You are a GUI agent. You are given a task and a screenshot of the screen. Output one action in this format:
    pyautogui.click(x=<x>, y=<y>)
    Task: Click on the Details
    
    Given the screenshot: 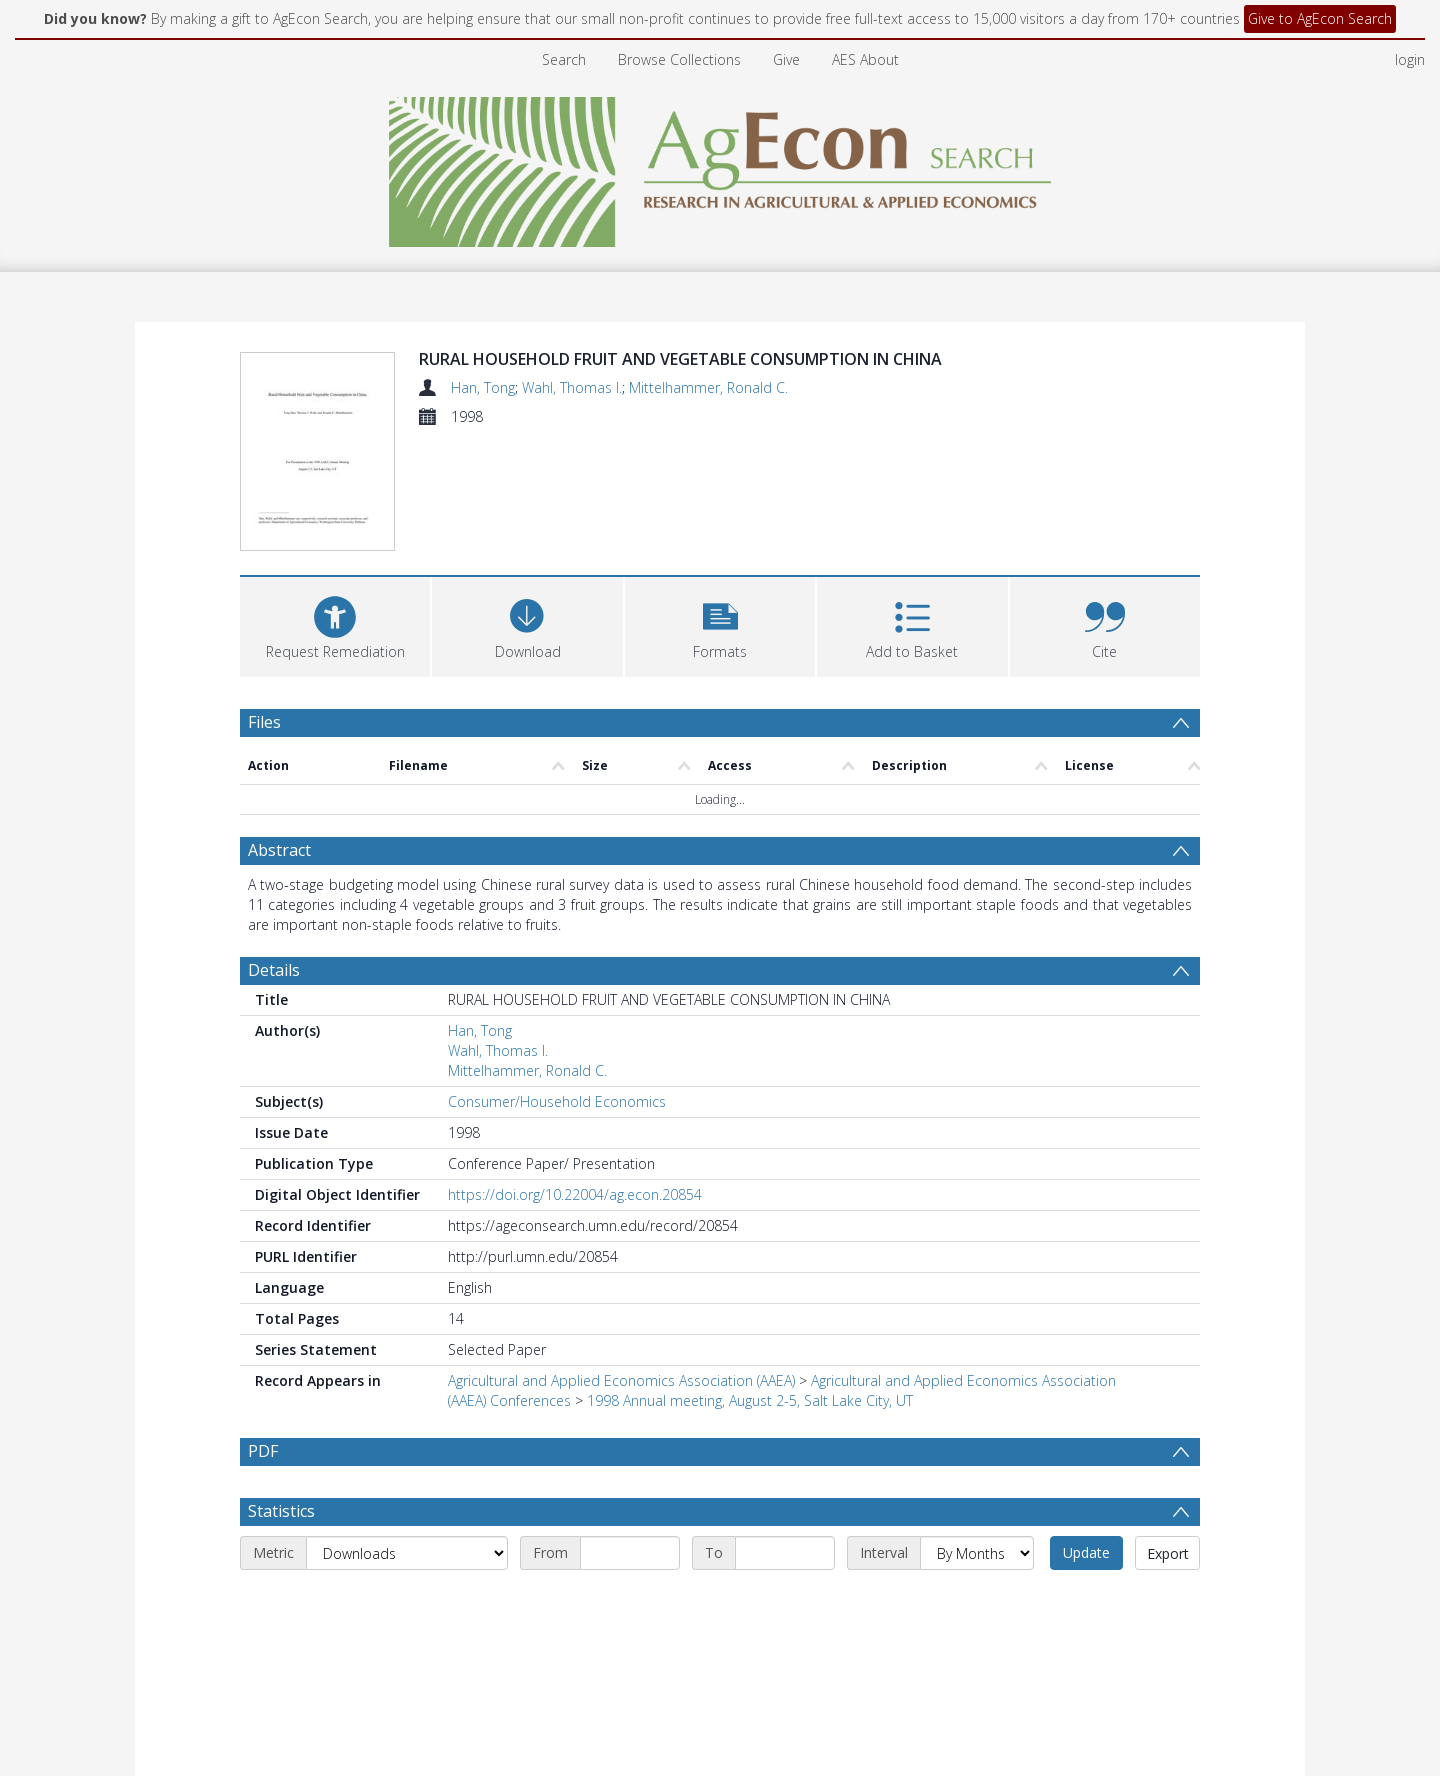 What is the action you would take?
    pyautogui.click(x=274, y=970)
    